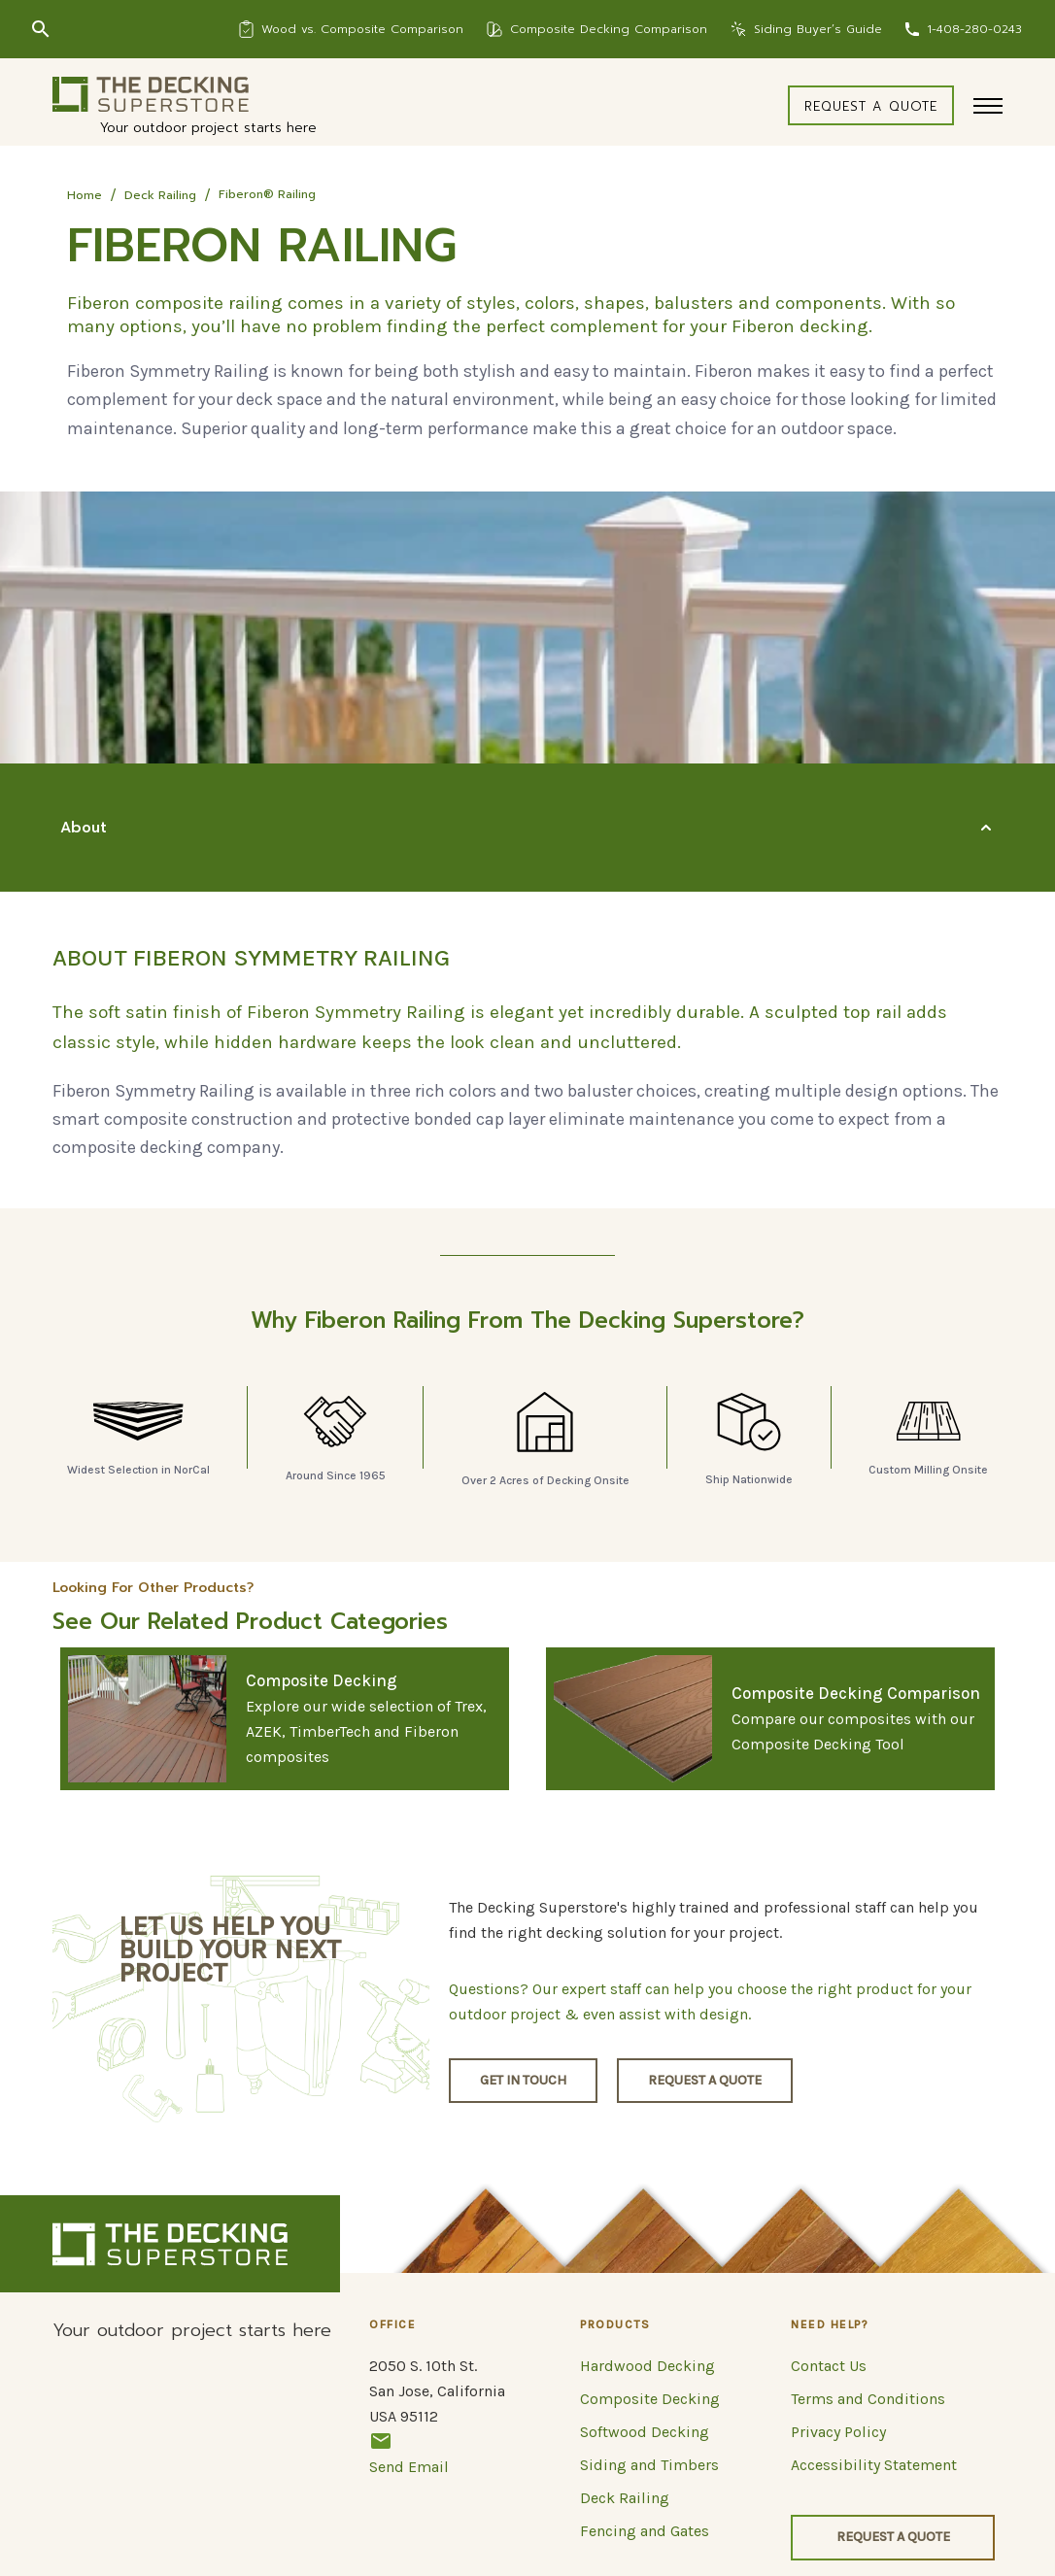  What do you see at coordinates (838, 2432) in the screenshot?
I see `Privacy Policy` at bounding box center [838, 2432].